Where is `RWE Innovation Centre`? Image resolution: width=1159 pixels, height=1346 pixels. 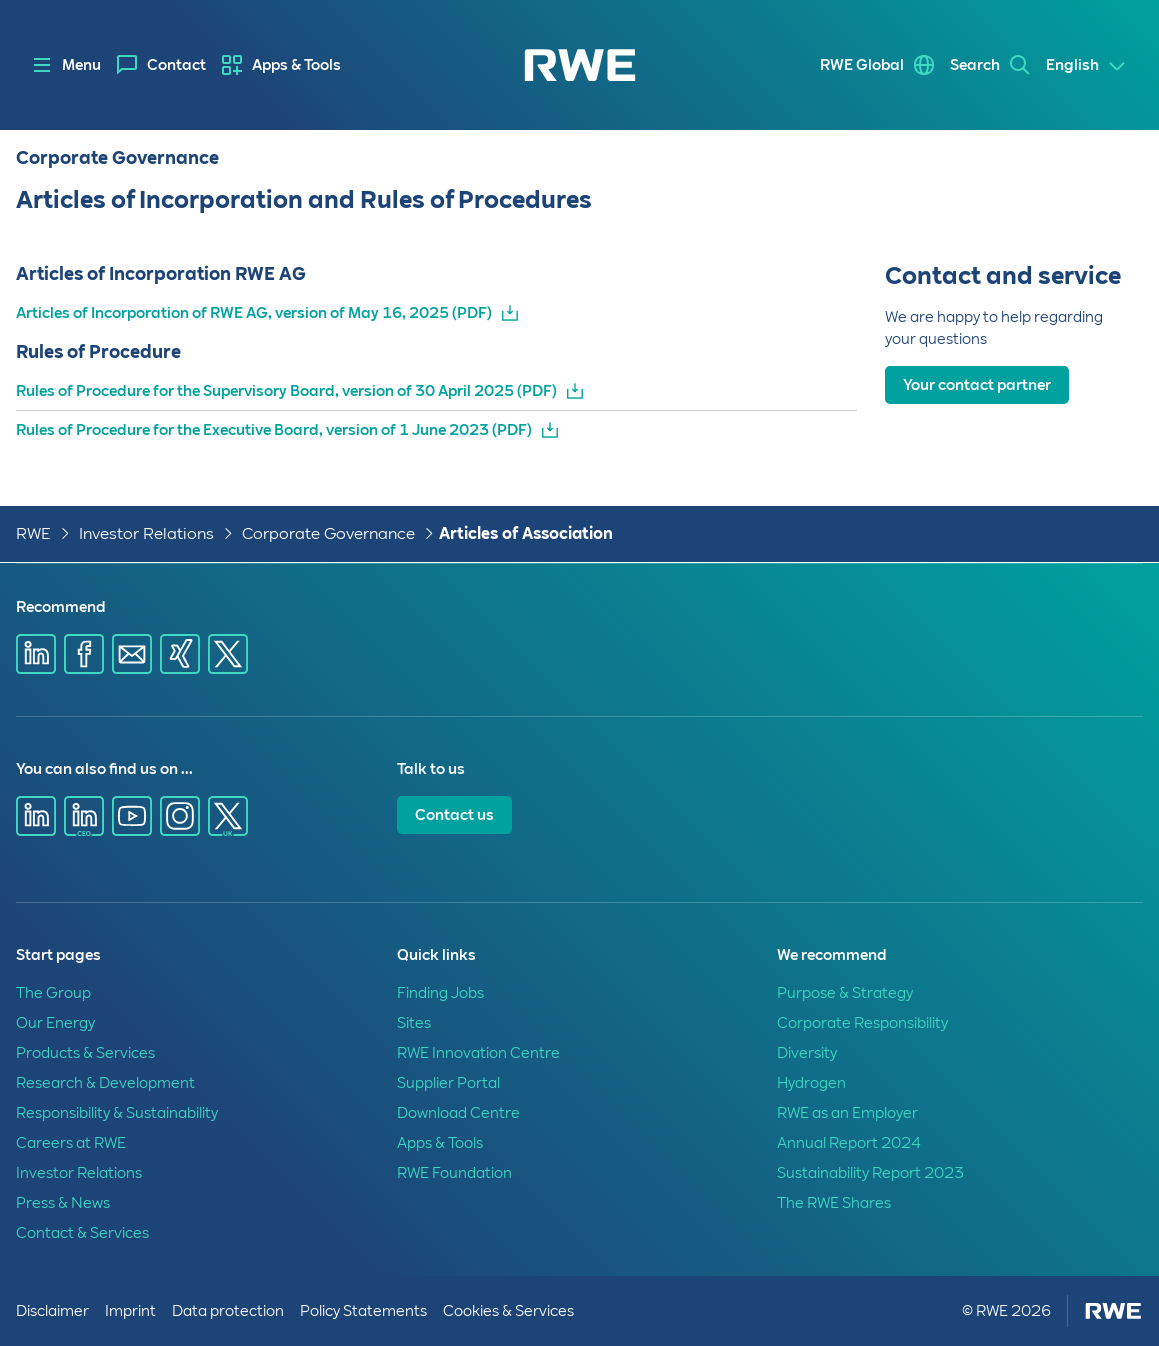 RWE Innovation Centre is located at coordinates (478, 1053).